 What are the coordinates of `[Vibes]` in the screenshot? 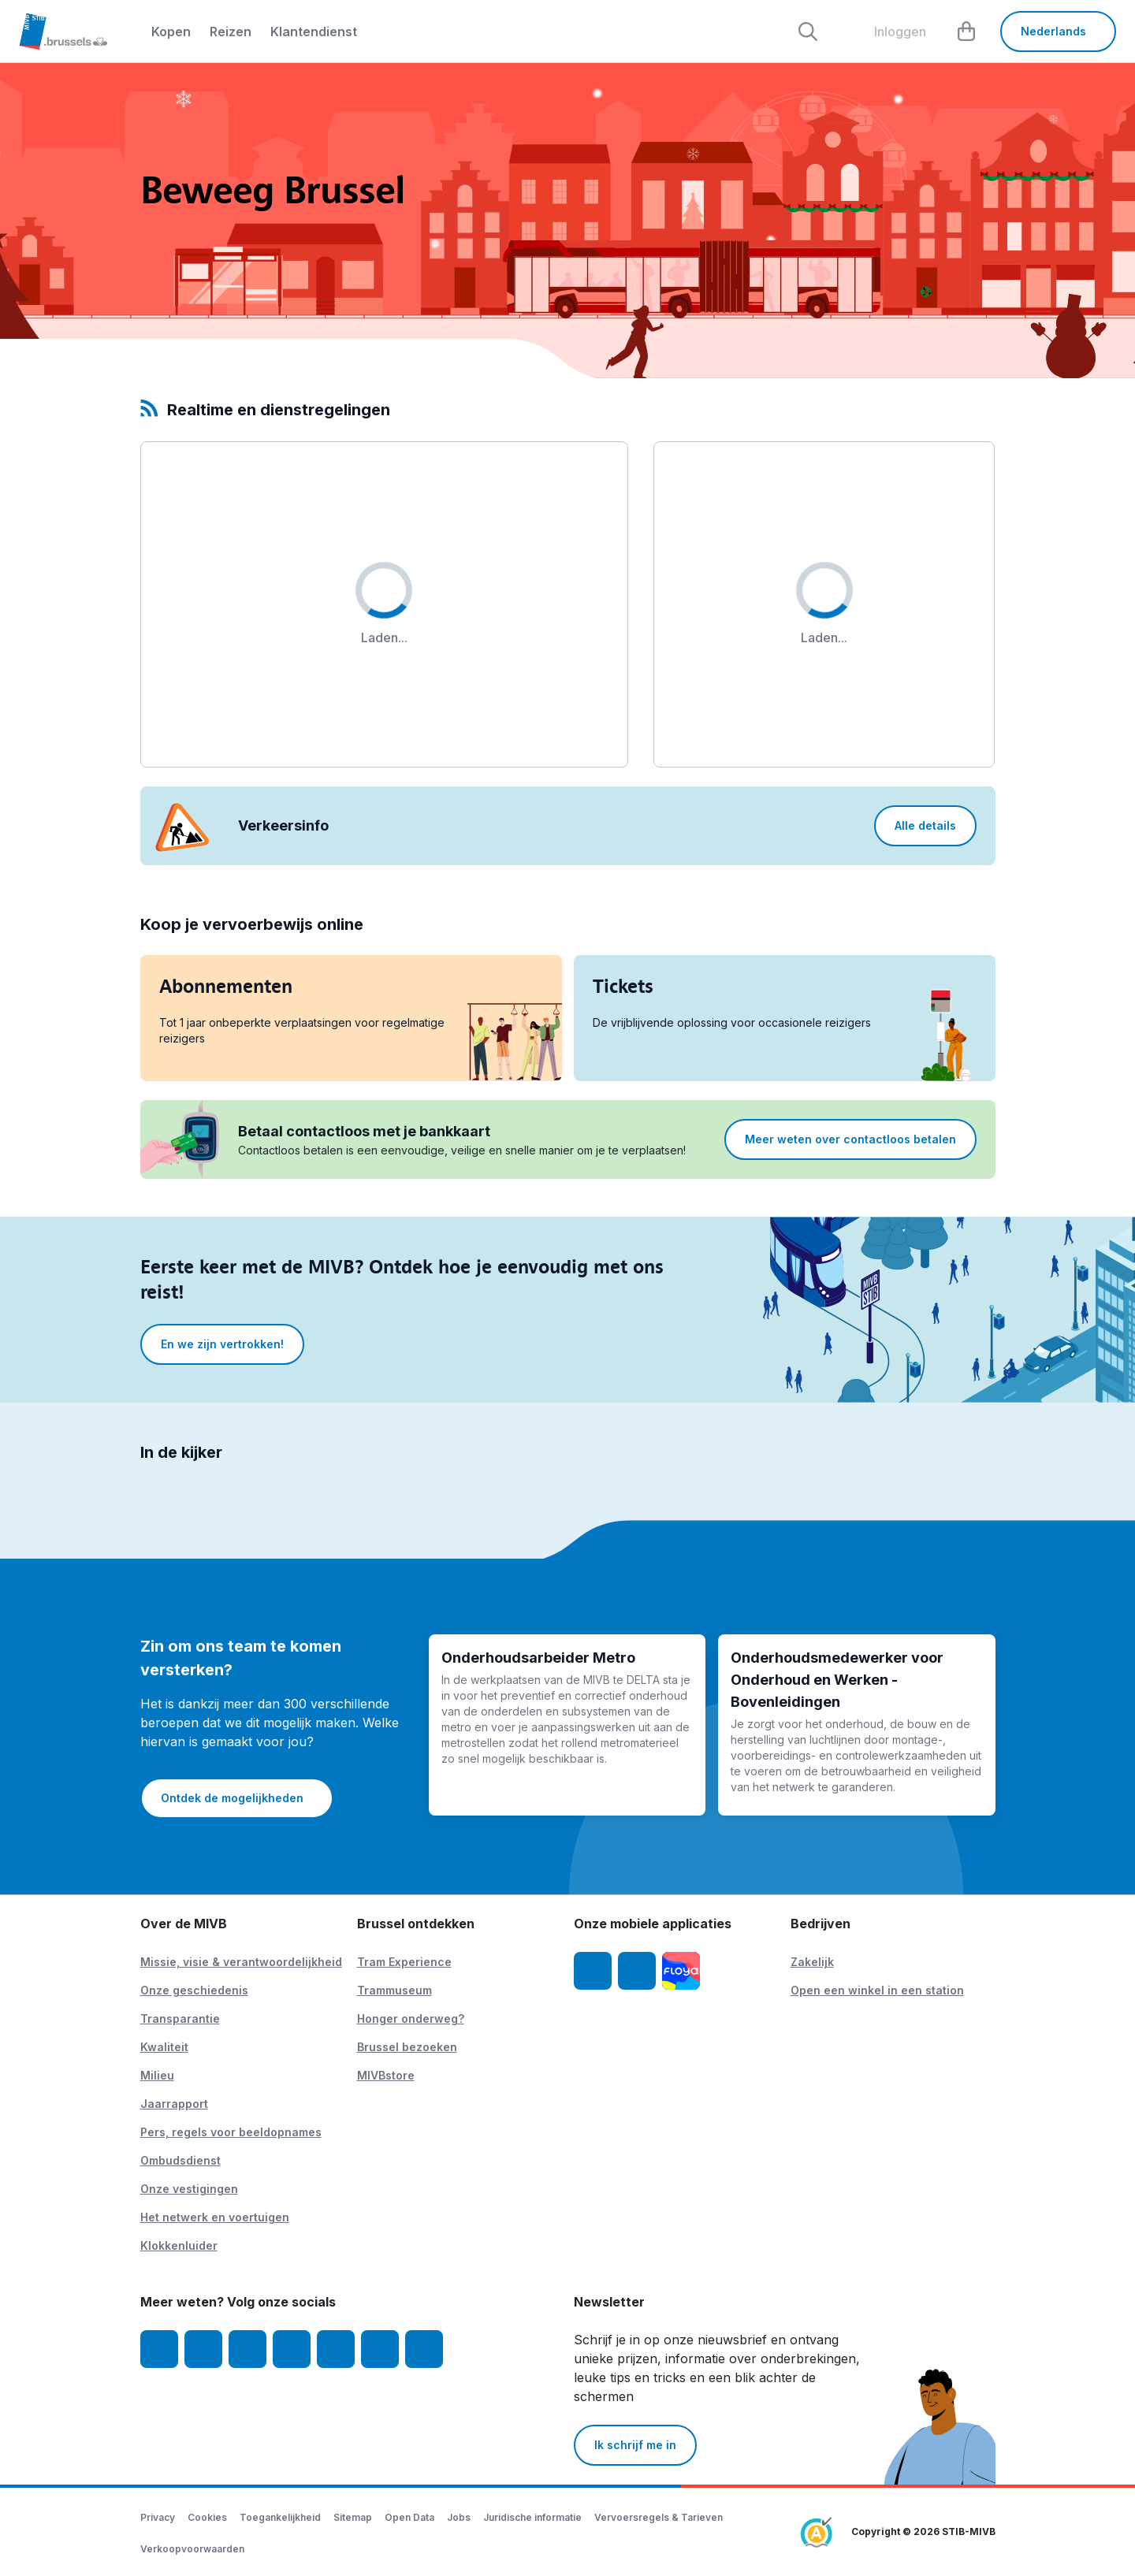 It's located at (380, 2349).